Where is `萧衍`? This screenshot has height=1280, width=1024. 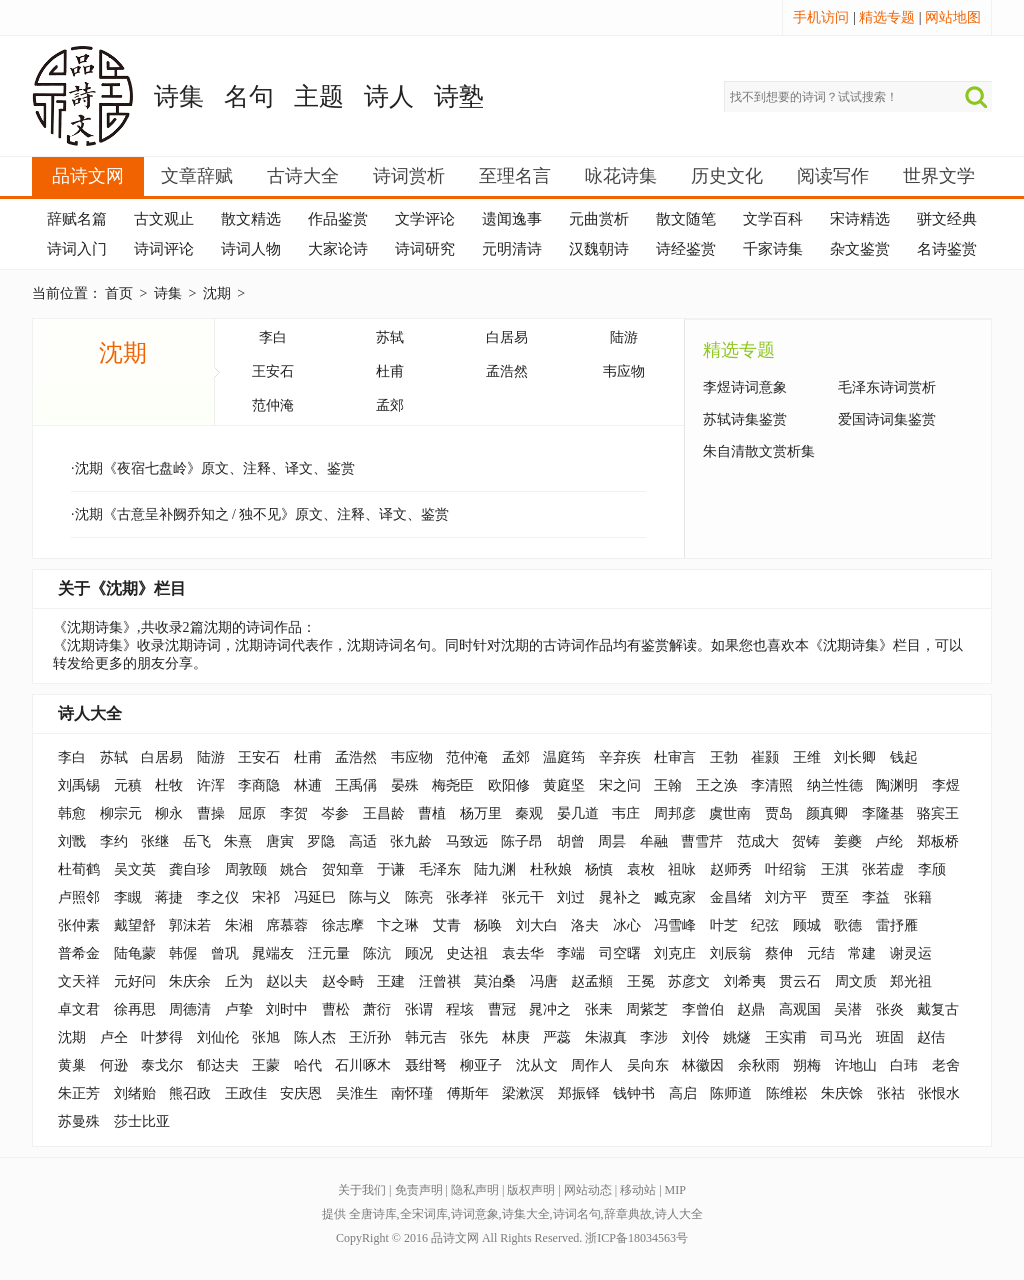
萧衍 is located at coordinates (377, 1009).